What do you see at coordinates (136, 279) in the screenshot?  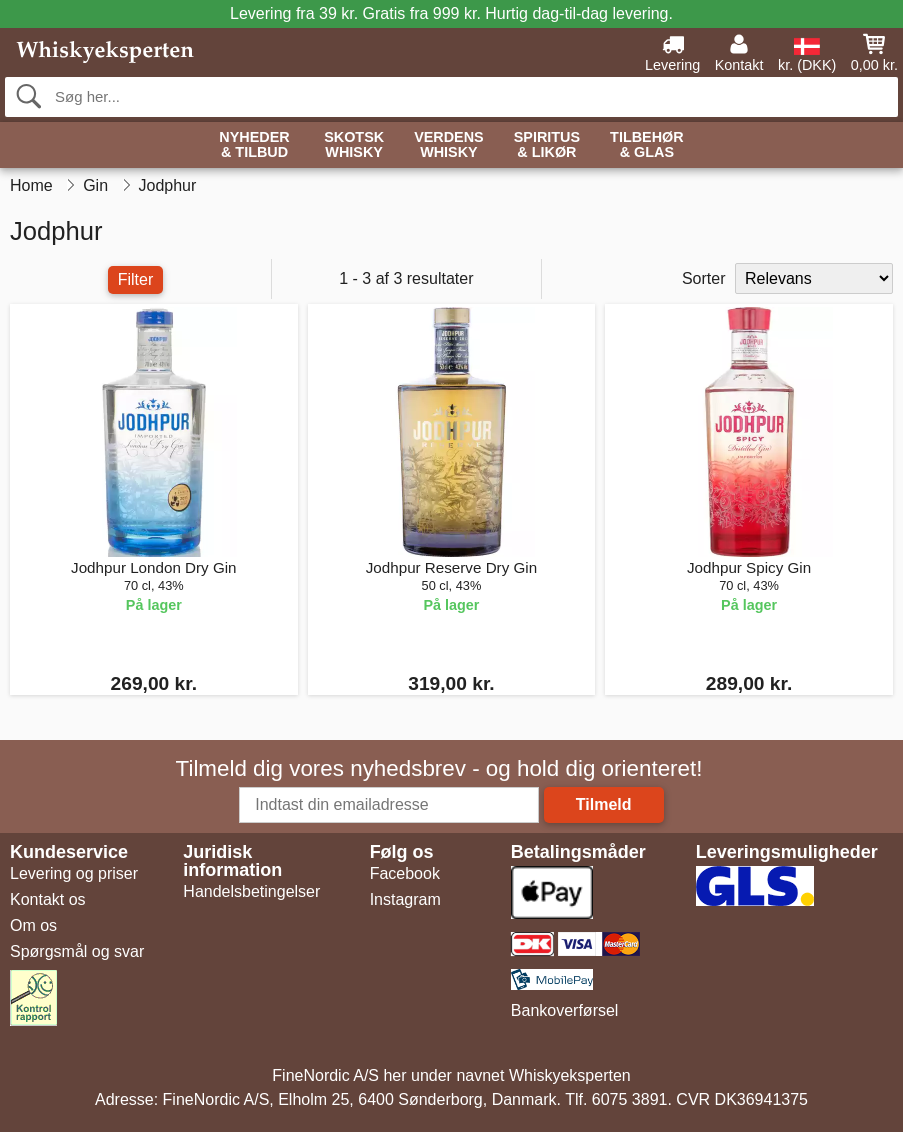 I see `Filter` at bounding box center [136, 279].